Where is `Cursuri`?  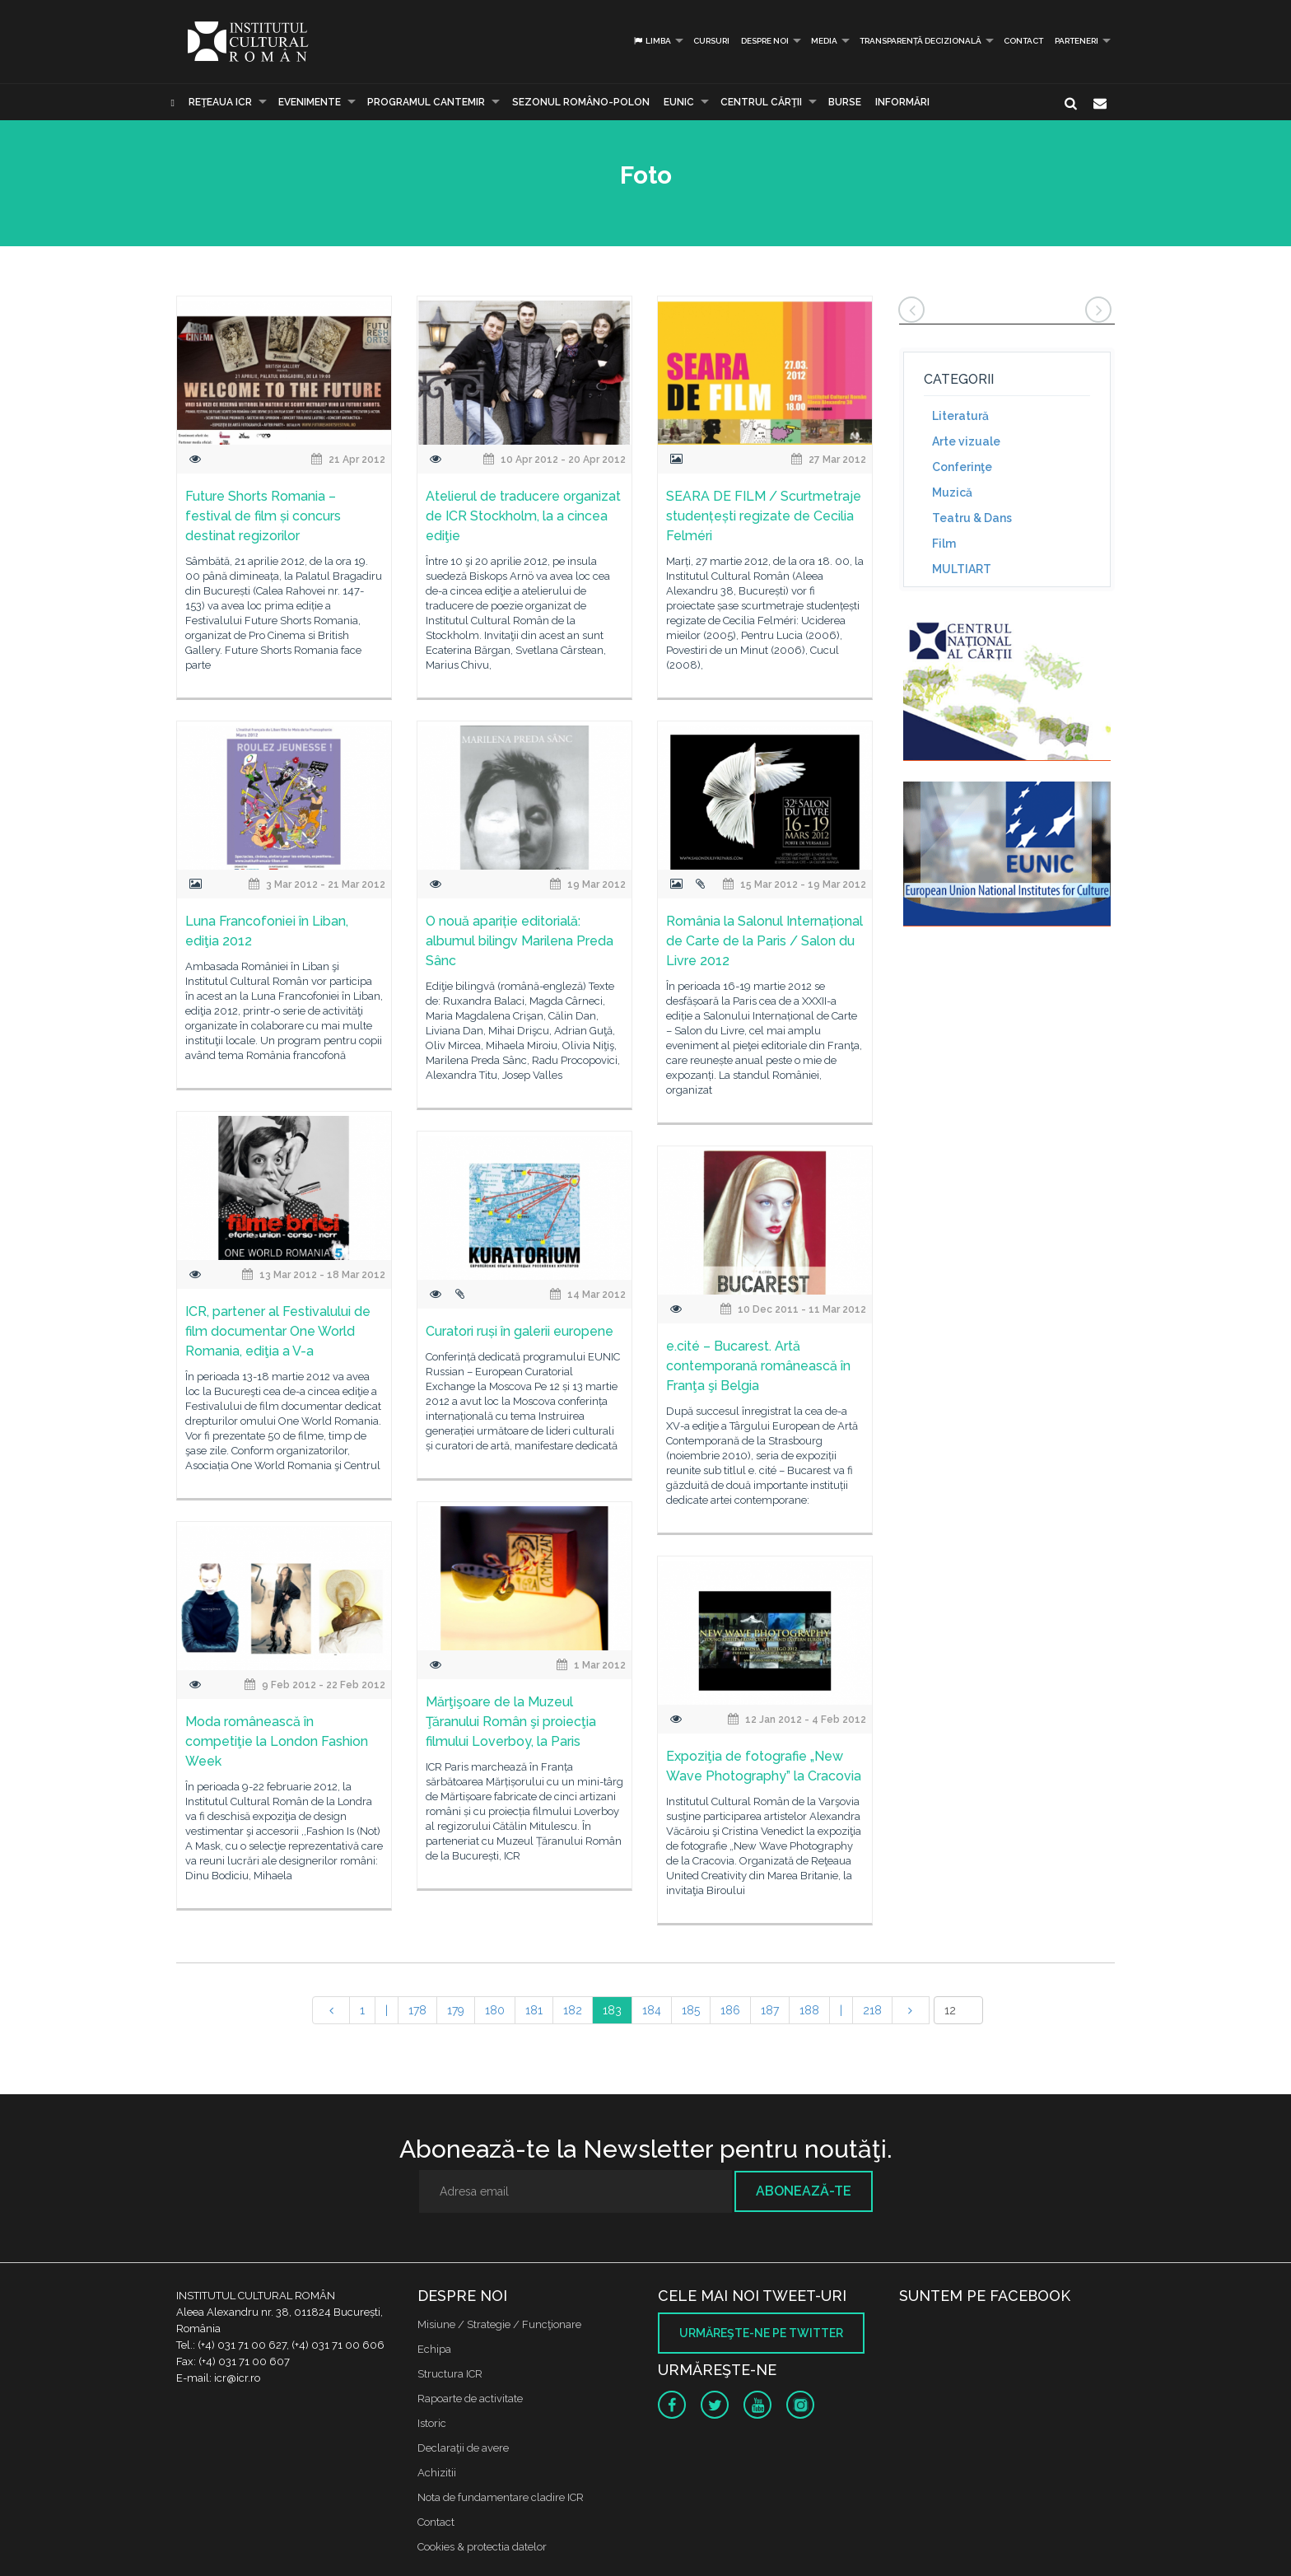 Cursuri is located at coordinates (711, 40).